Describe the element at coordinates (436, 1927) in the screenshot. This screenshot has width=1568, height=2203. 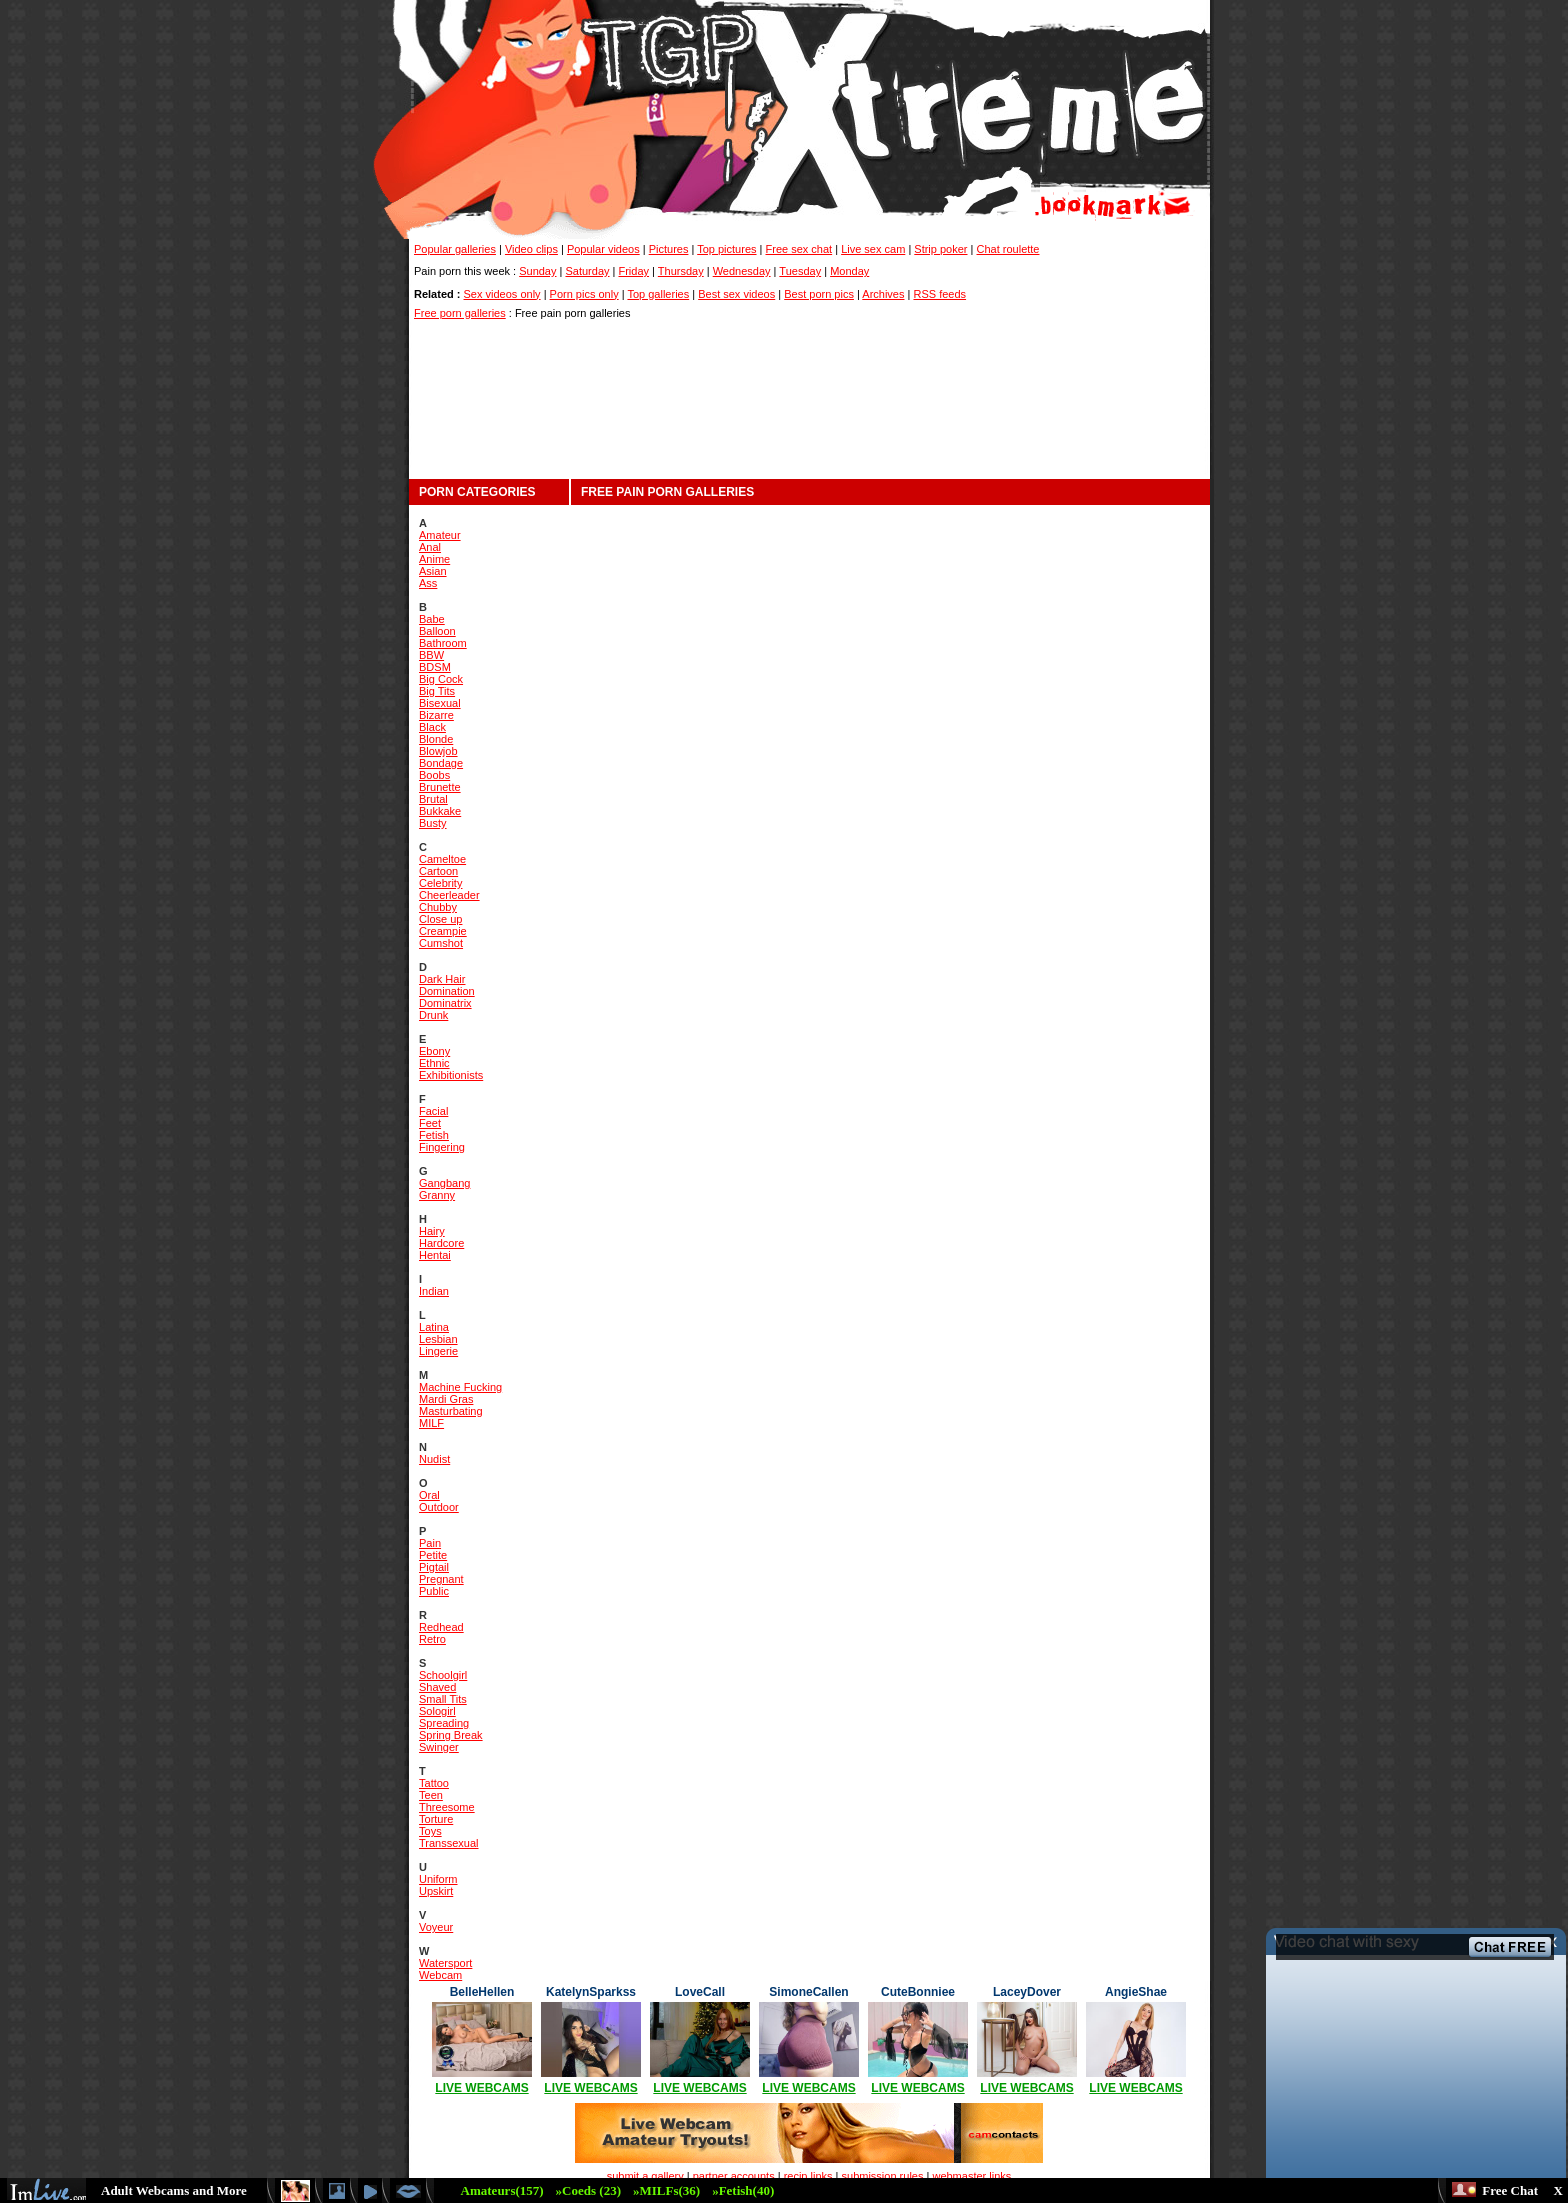
I see `Voyeur` at that location.